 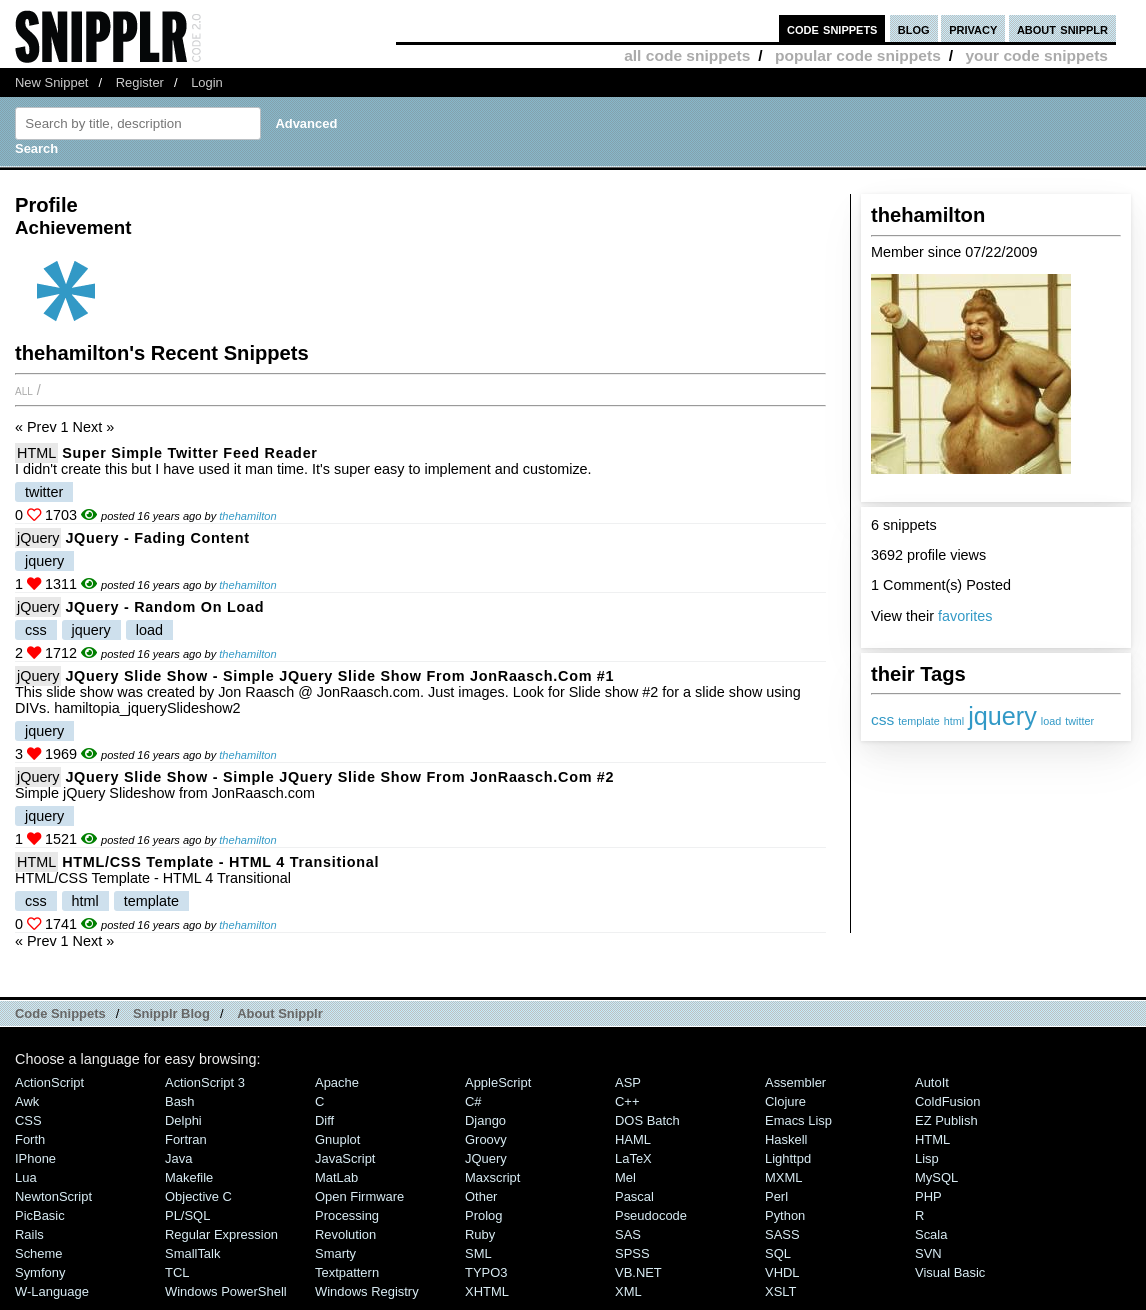 I want to click on Scala, so click(x=931, y=1234).